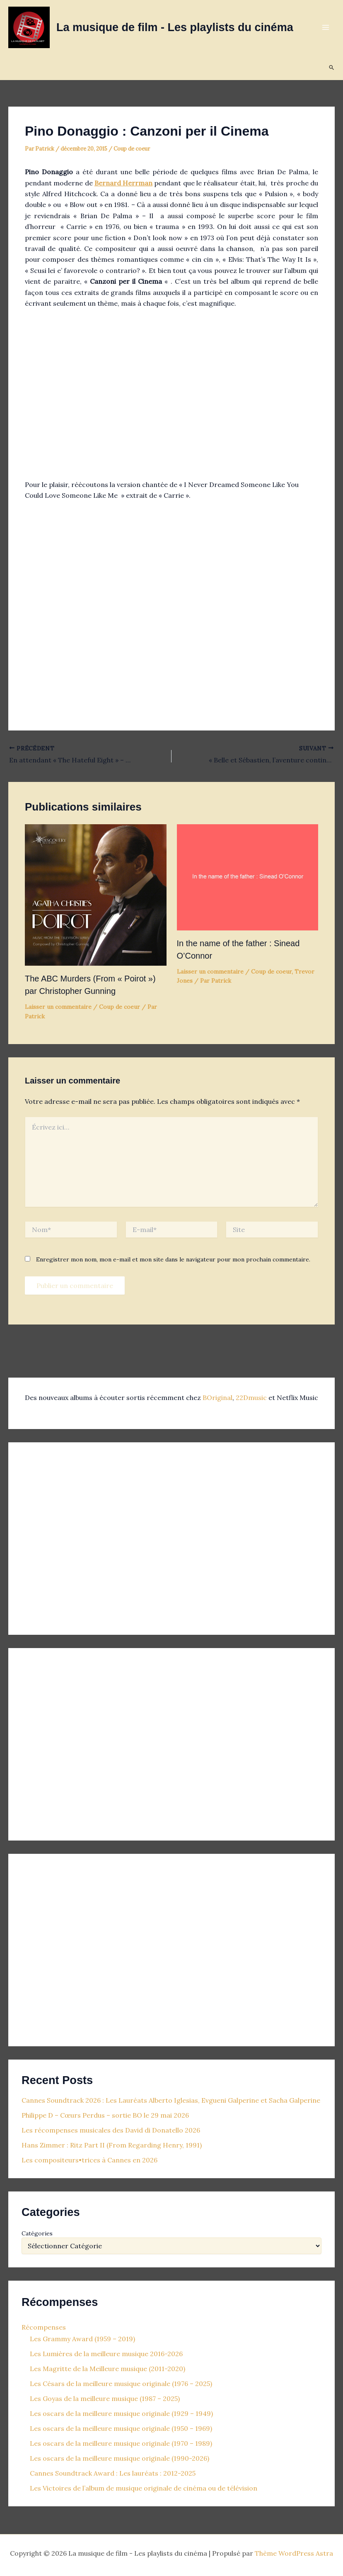  I want to click on 22Dmusic, so click(252, 1397).